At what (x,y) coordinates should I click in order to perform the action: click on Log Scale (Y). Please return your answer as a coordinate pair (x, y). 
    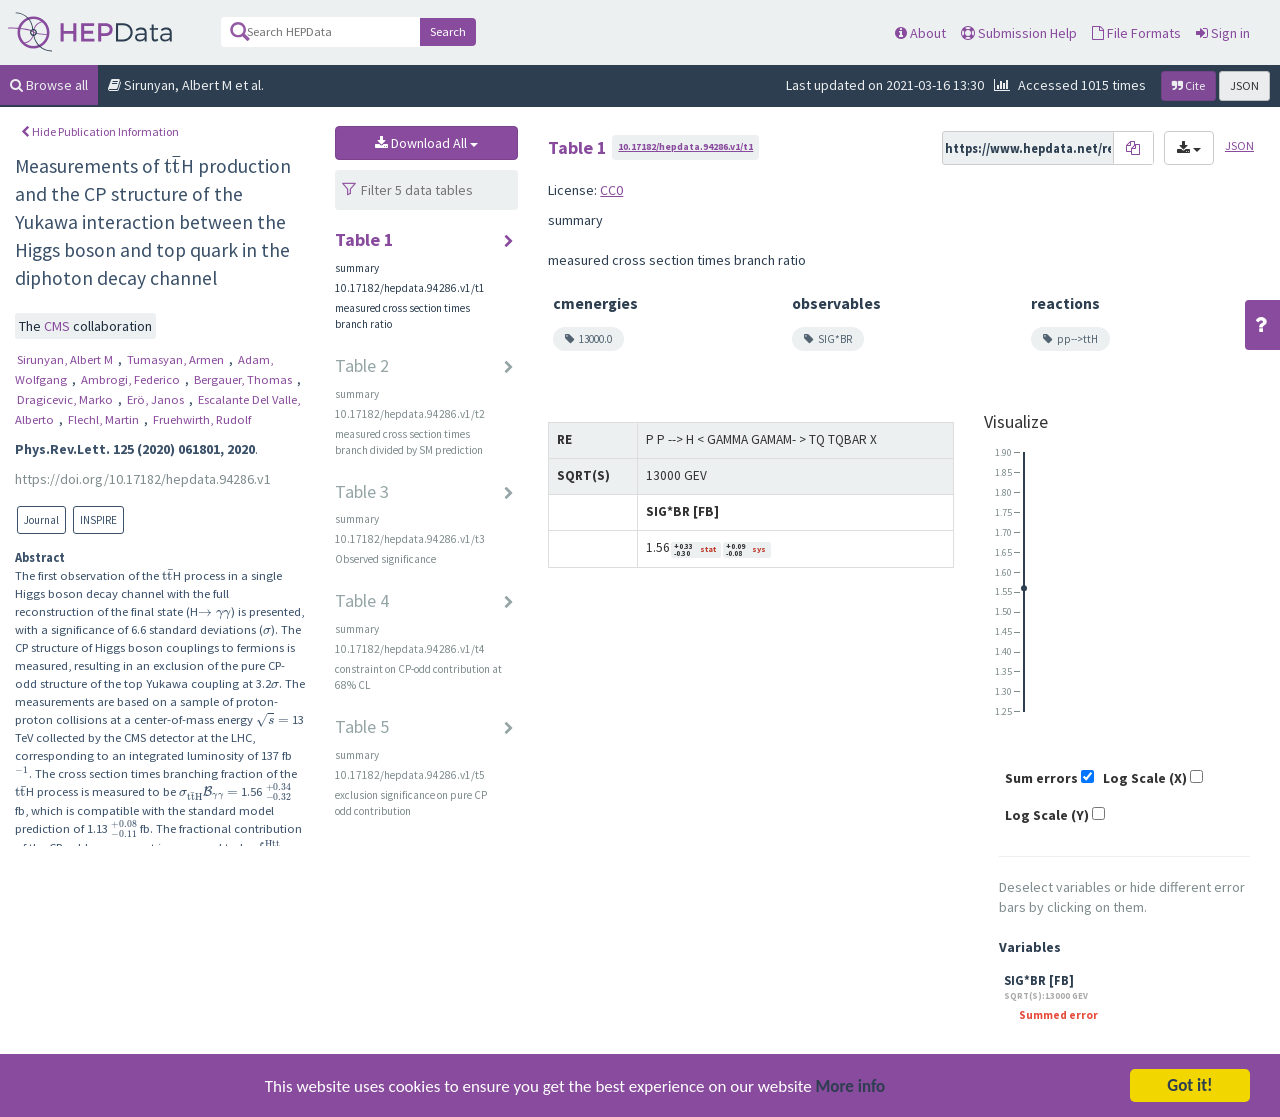
    Looking at the image, I should click on (1047, 815).